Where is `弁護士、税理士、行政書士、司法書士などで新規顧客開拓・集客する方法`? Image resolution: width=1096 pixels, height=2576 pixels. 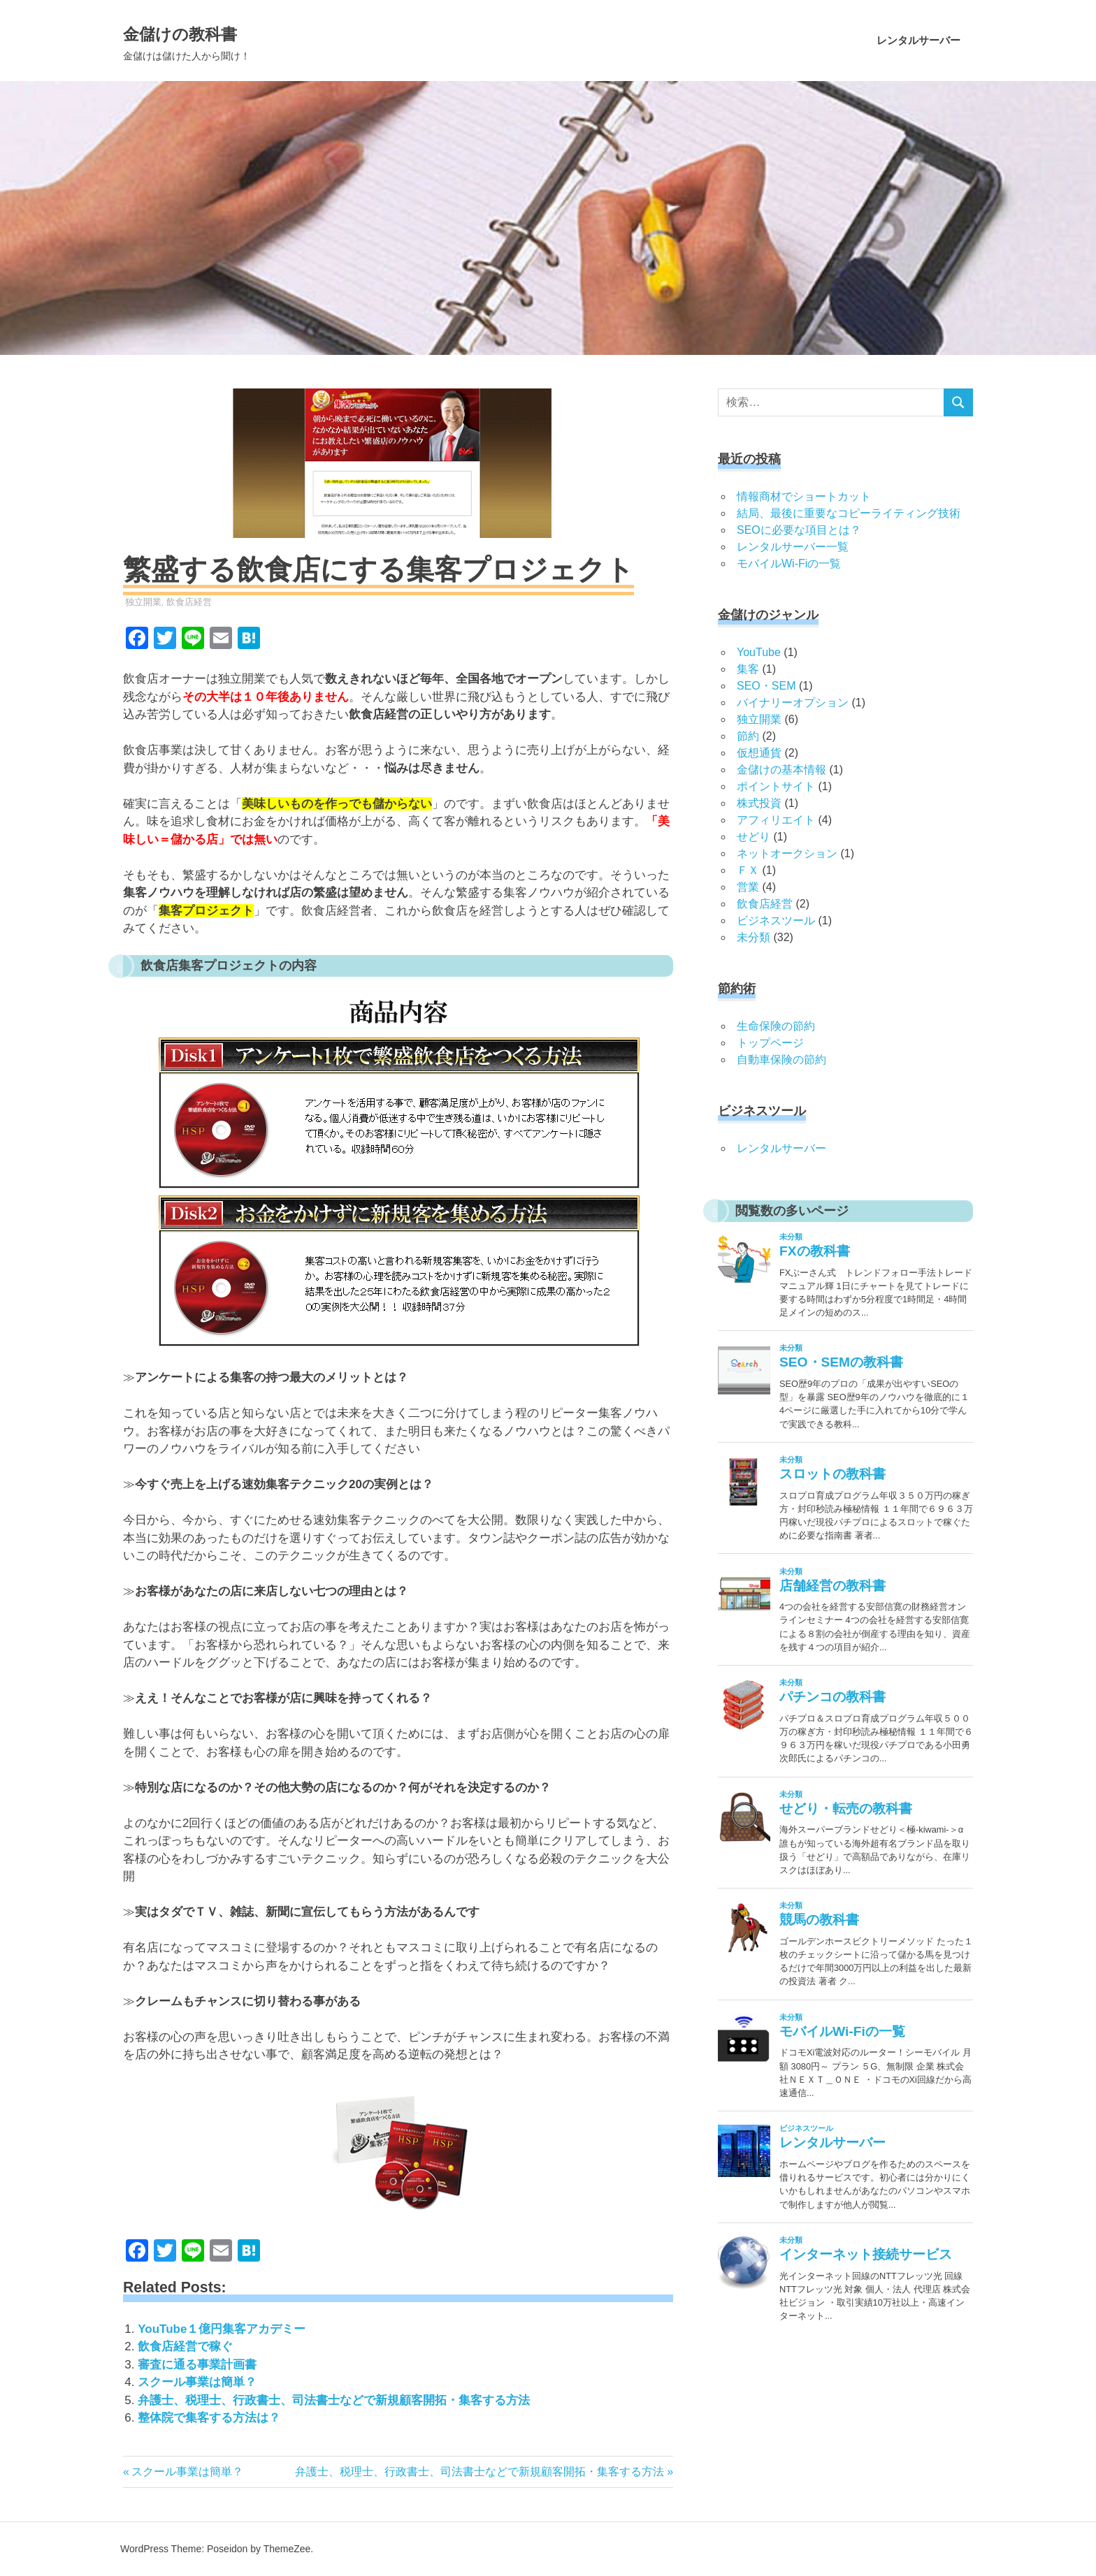 弁護士、税理士、行政書士、司法書士などで新規顧客開拓・集客する方法 is located at coordinates (334, 2400).